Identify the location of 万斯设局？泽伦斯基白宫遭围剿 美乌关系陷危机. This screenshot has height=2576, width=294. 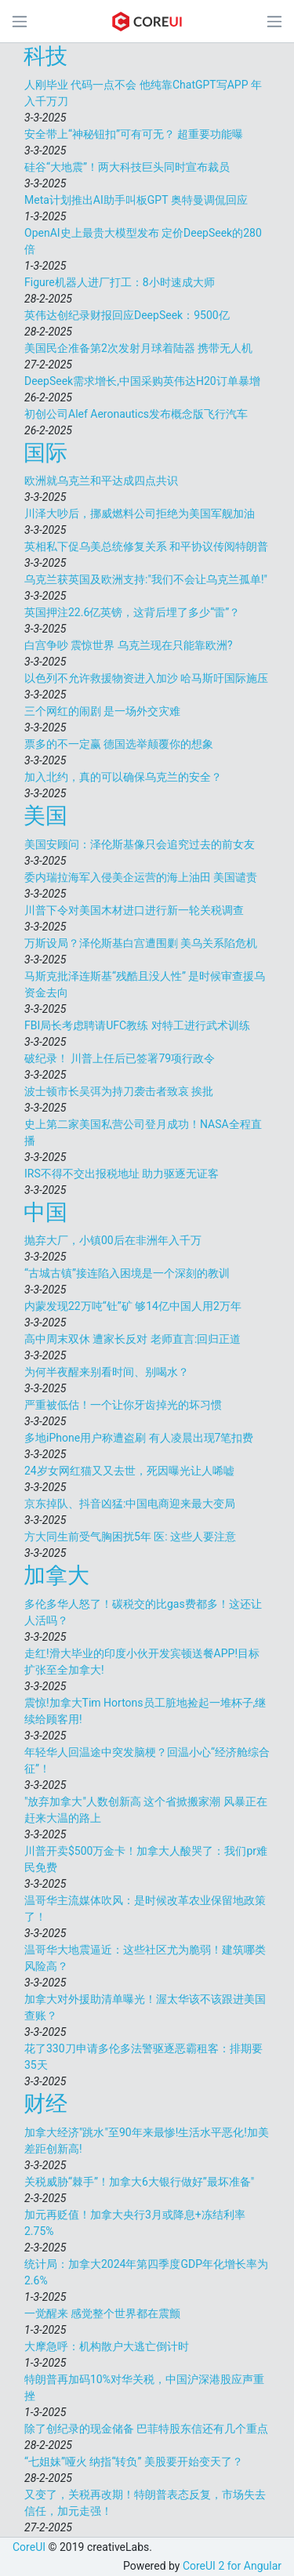
(140, 943).